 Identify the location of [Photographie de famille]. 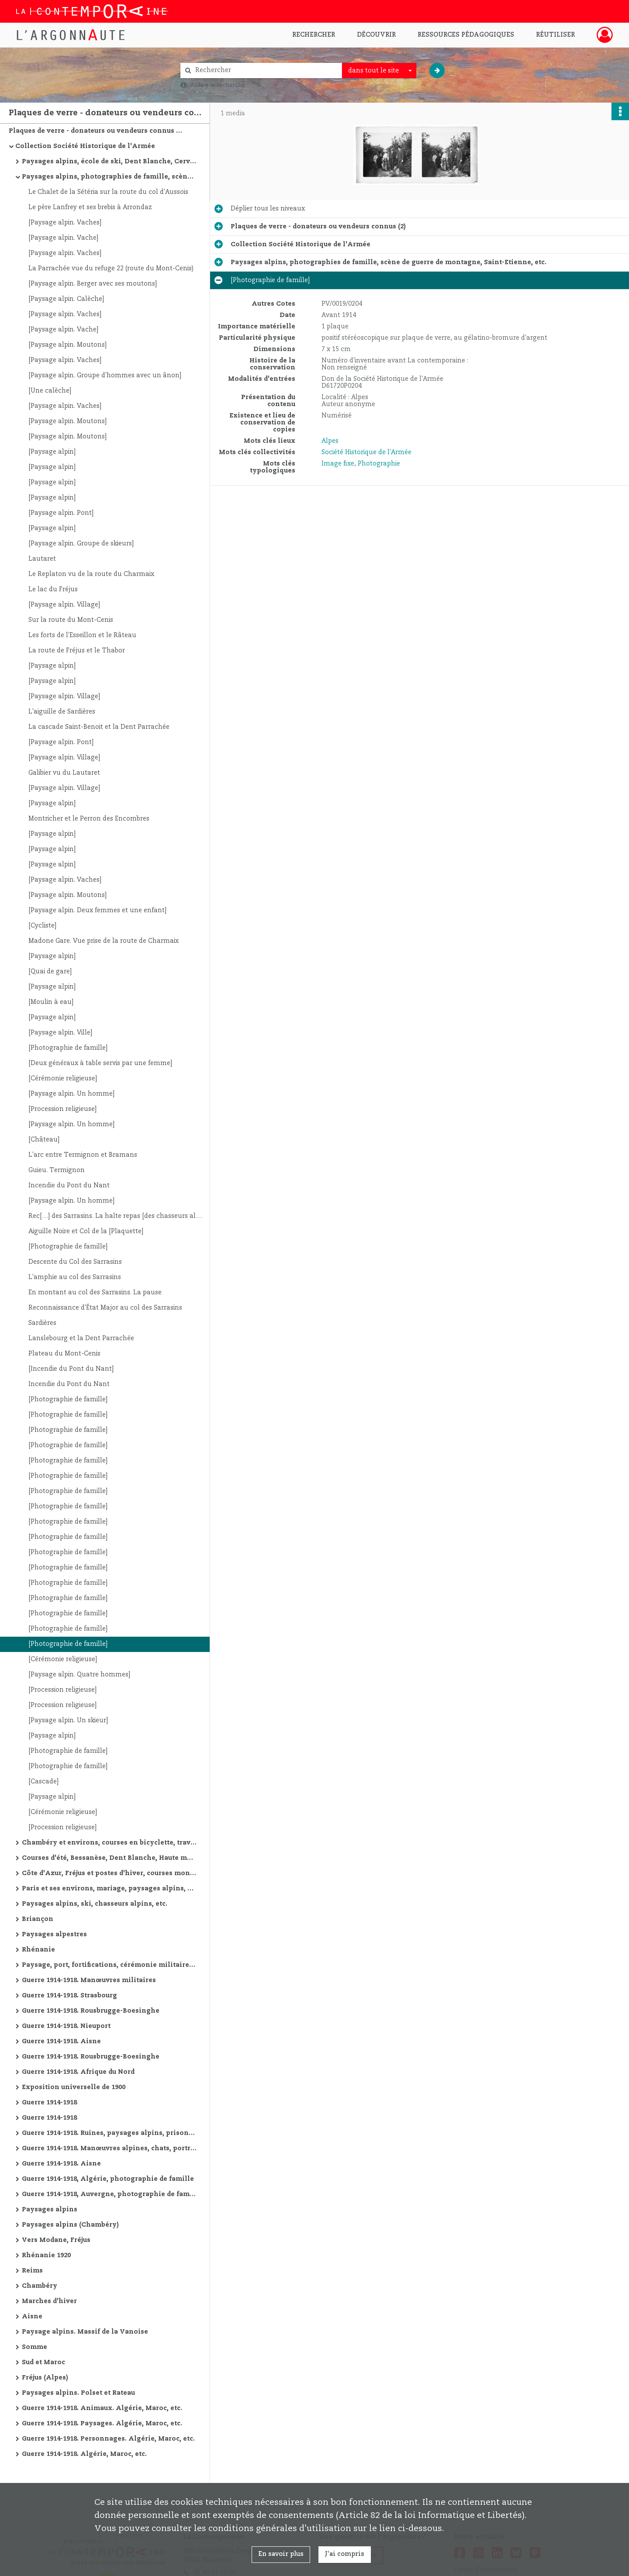
(67, 1048).